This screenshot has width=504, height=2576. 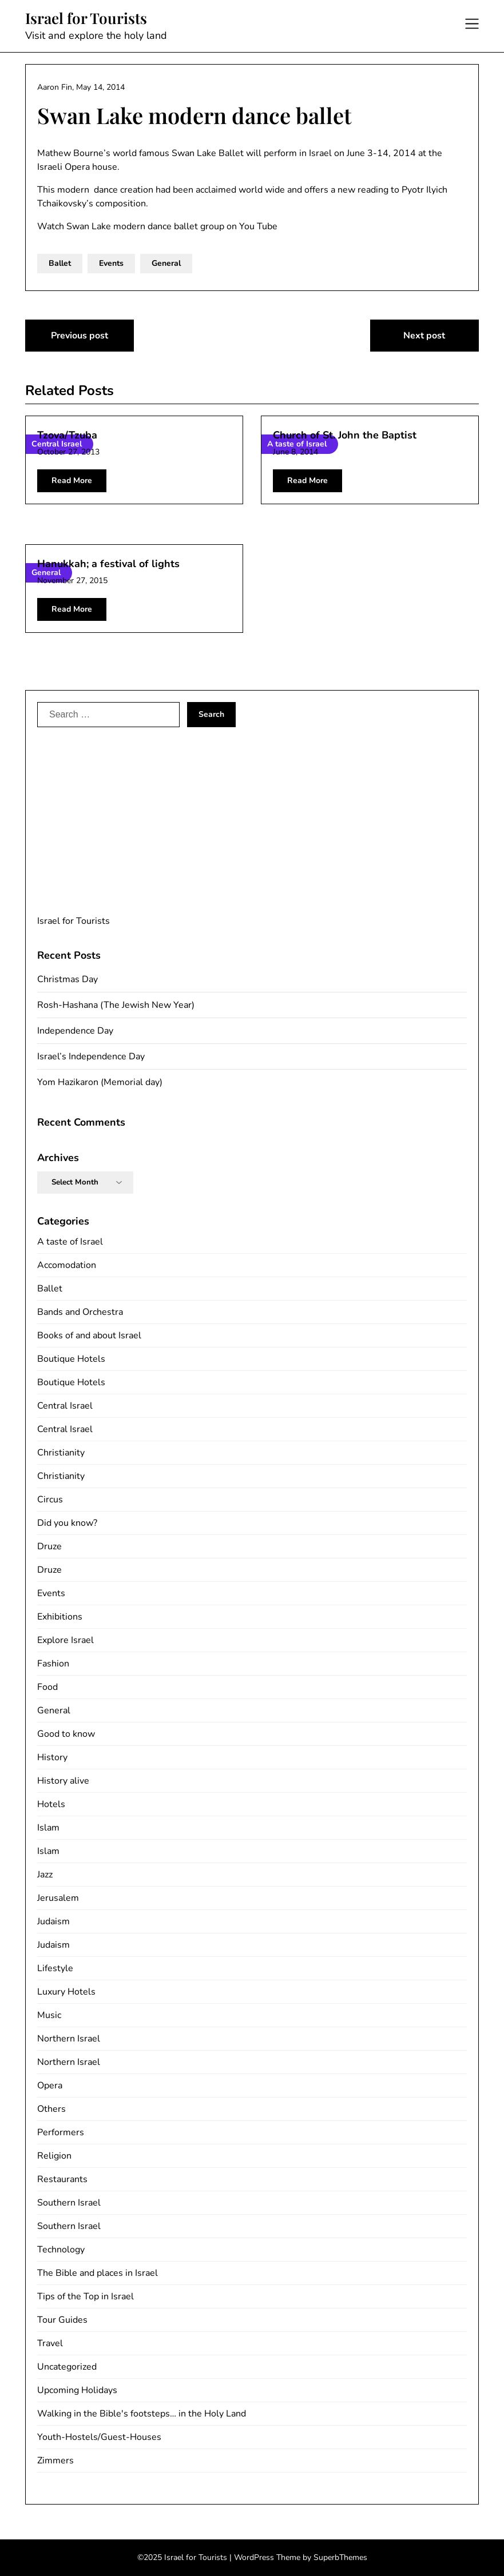 What do you see at coordinates (60, 263) in the screenshot?
I see `Ballet` at bounding box center [60, 263].